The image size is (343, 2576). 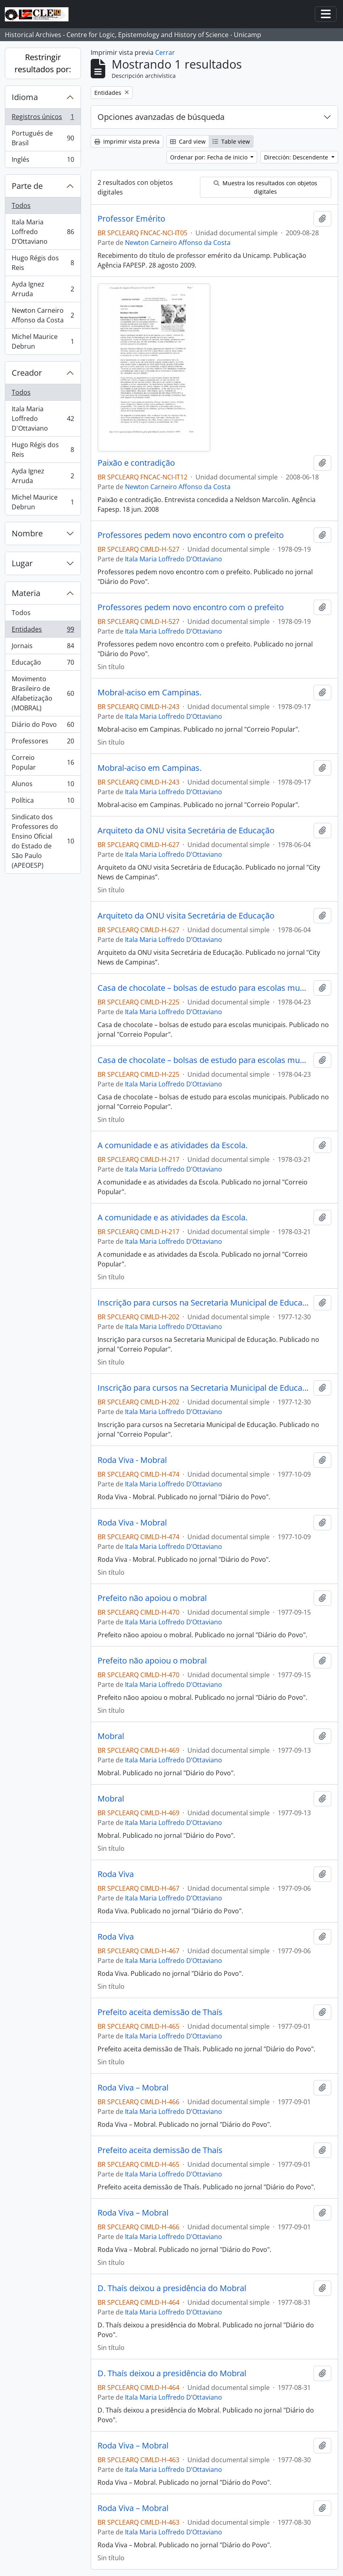 What do you see at coordinates (42, 762) in the screenshot?
I see `Correio Popular` at bounding box center [42, 762].